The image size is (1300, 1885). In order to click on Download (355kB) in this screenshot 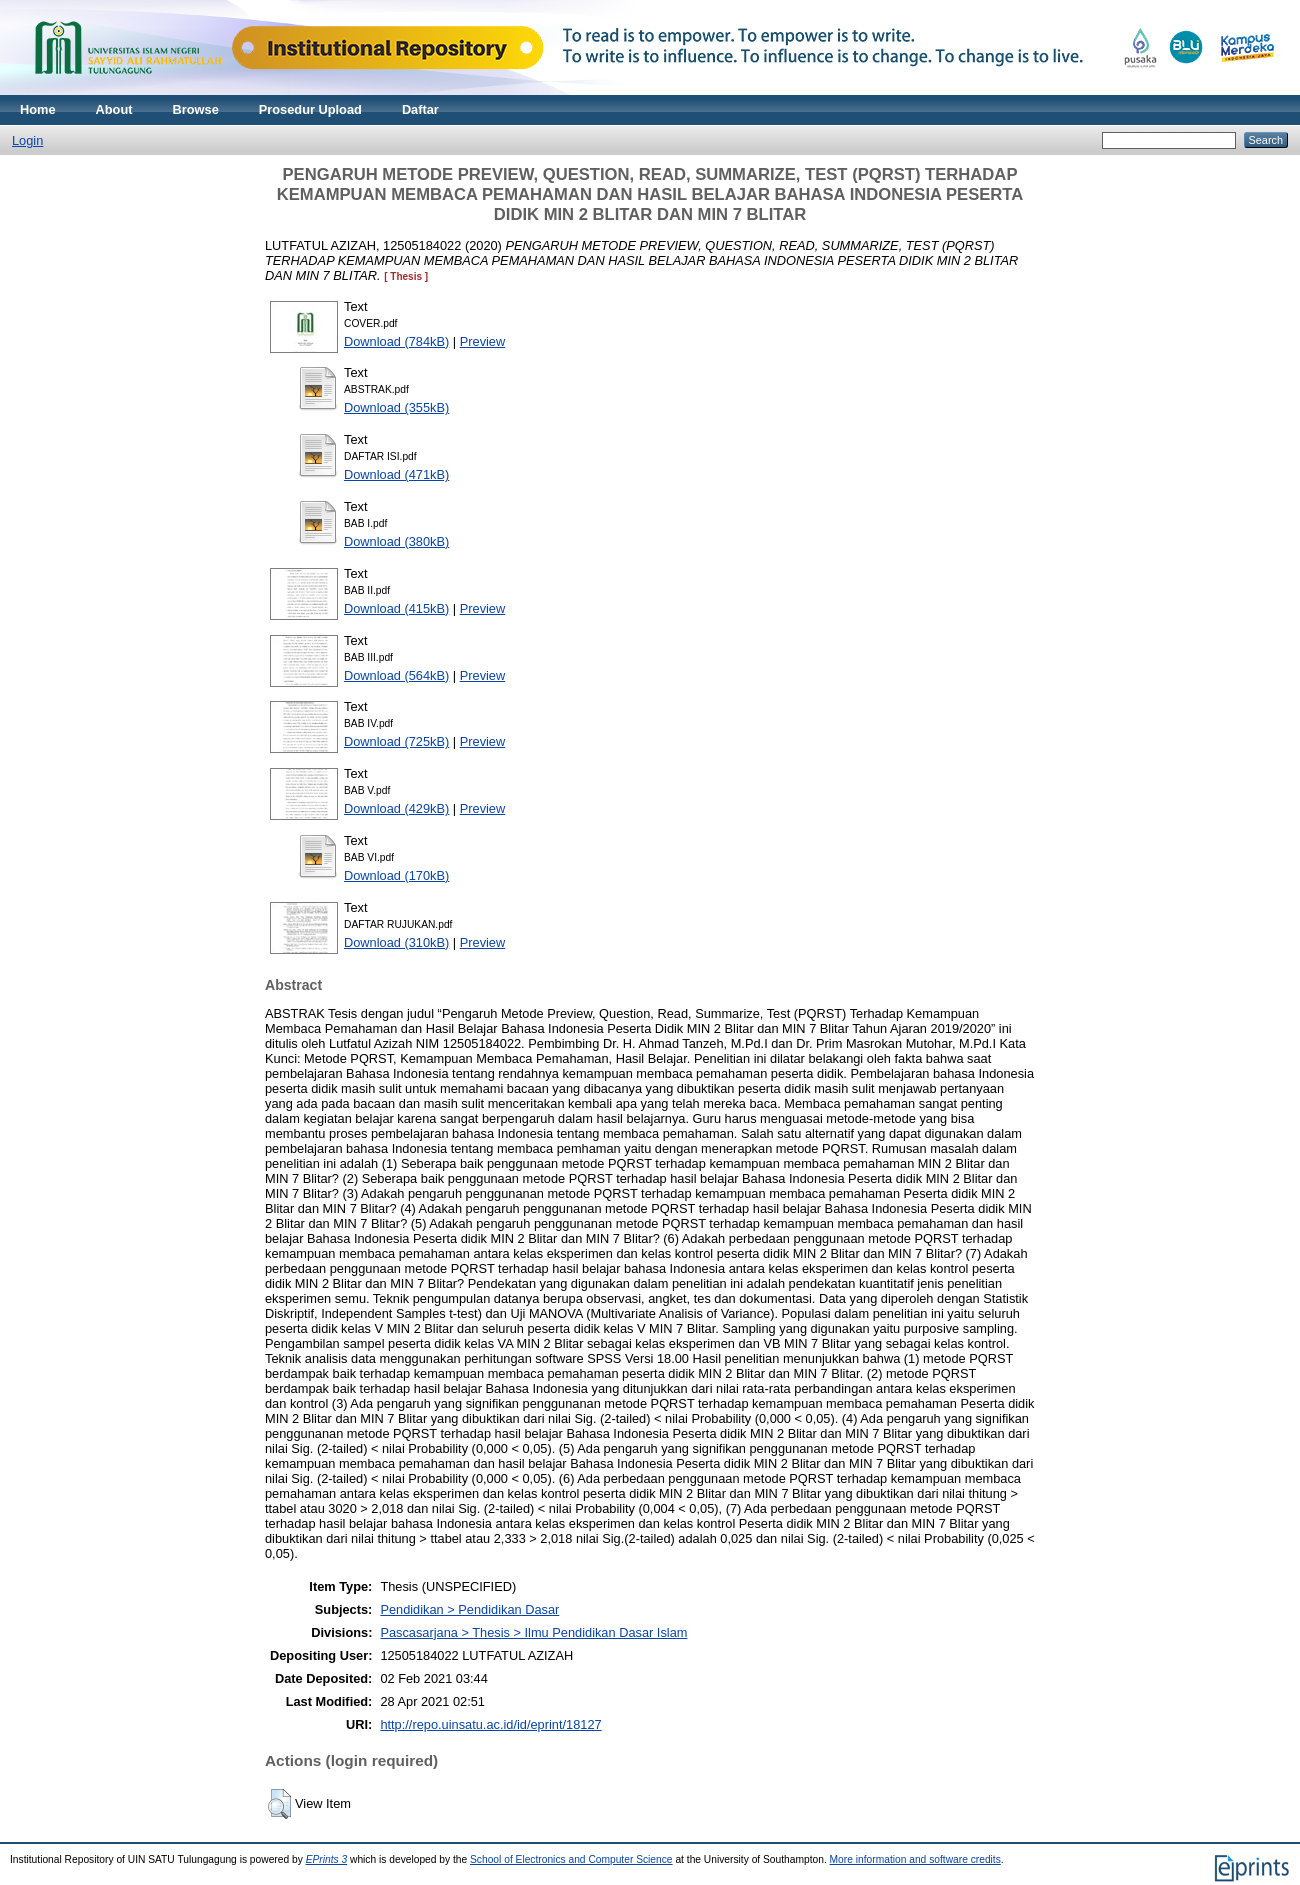, I will do `click(396, 407)`.